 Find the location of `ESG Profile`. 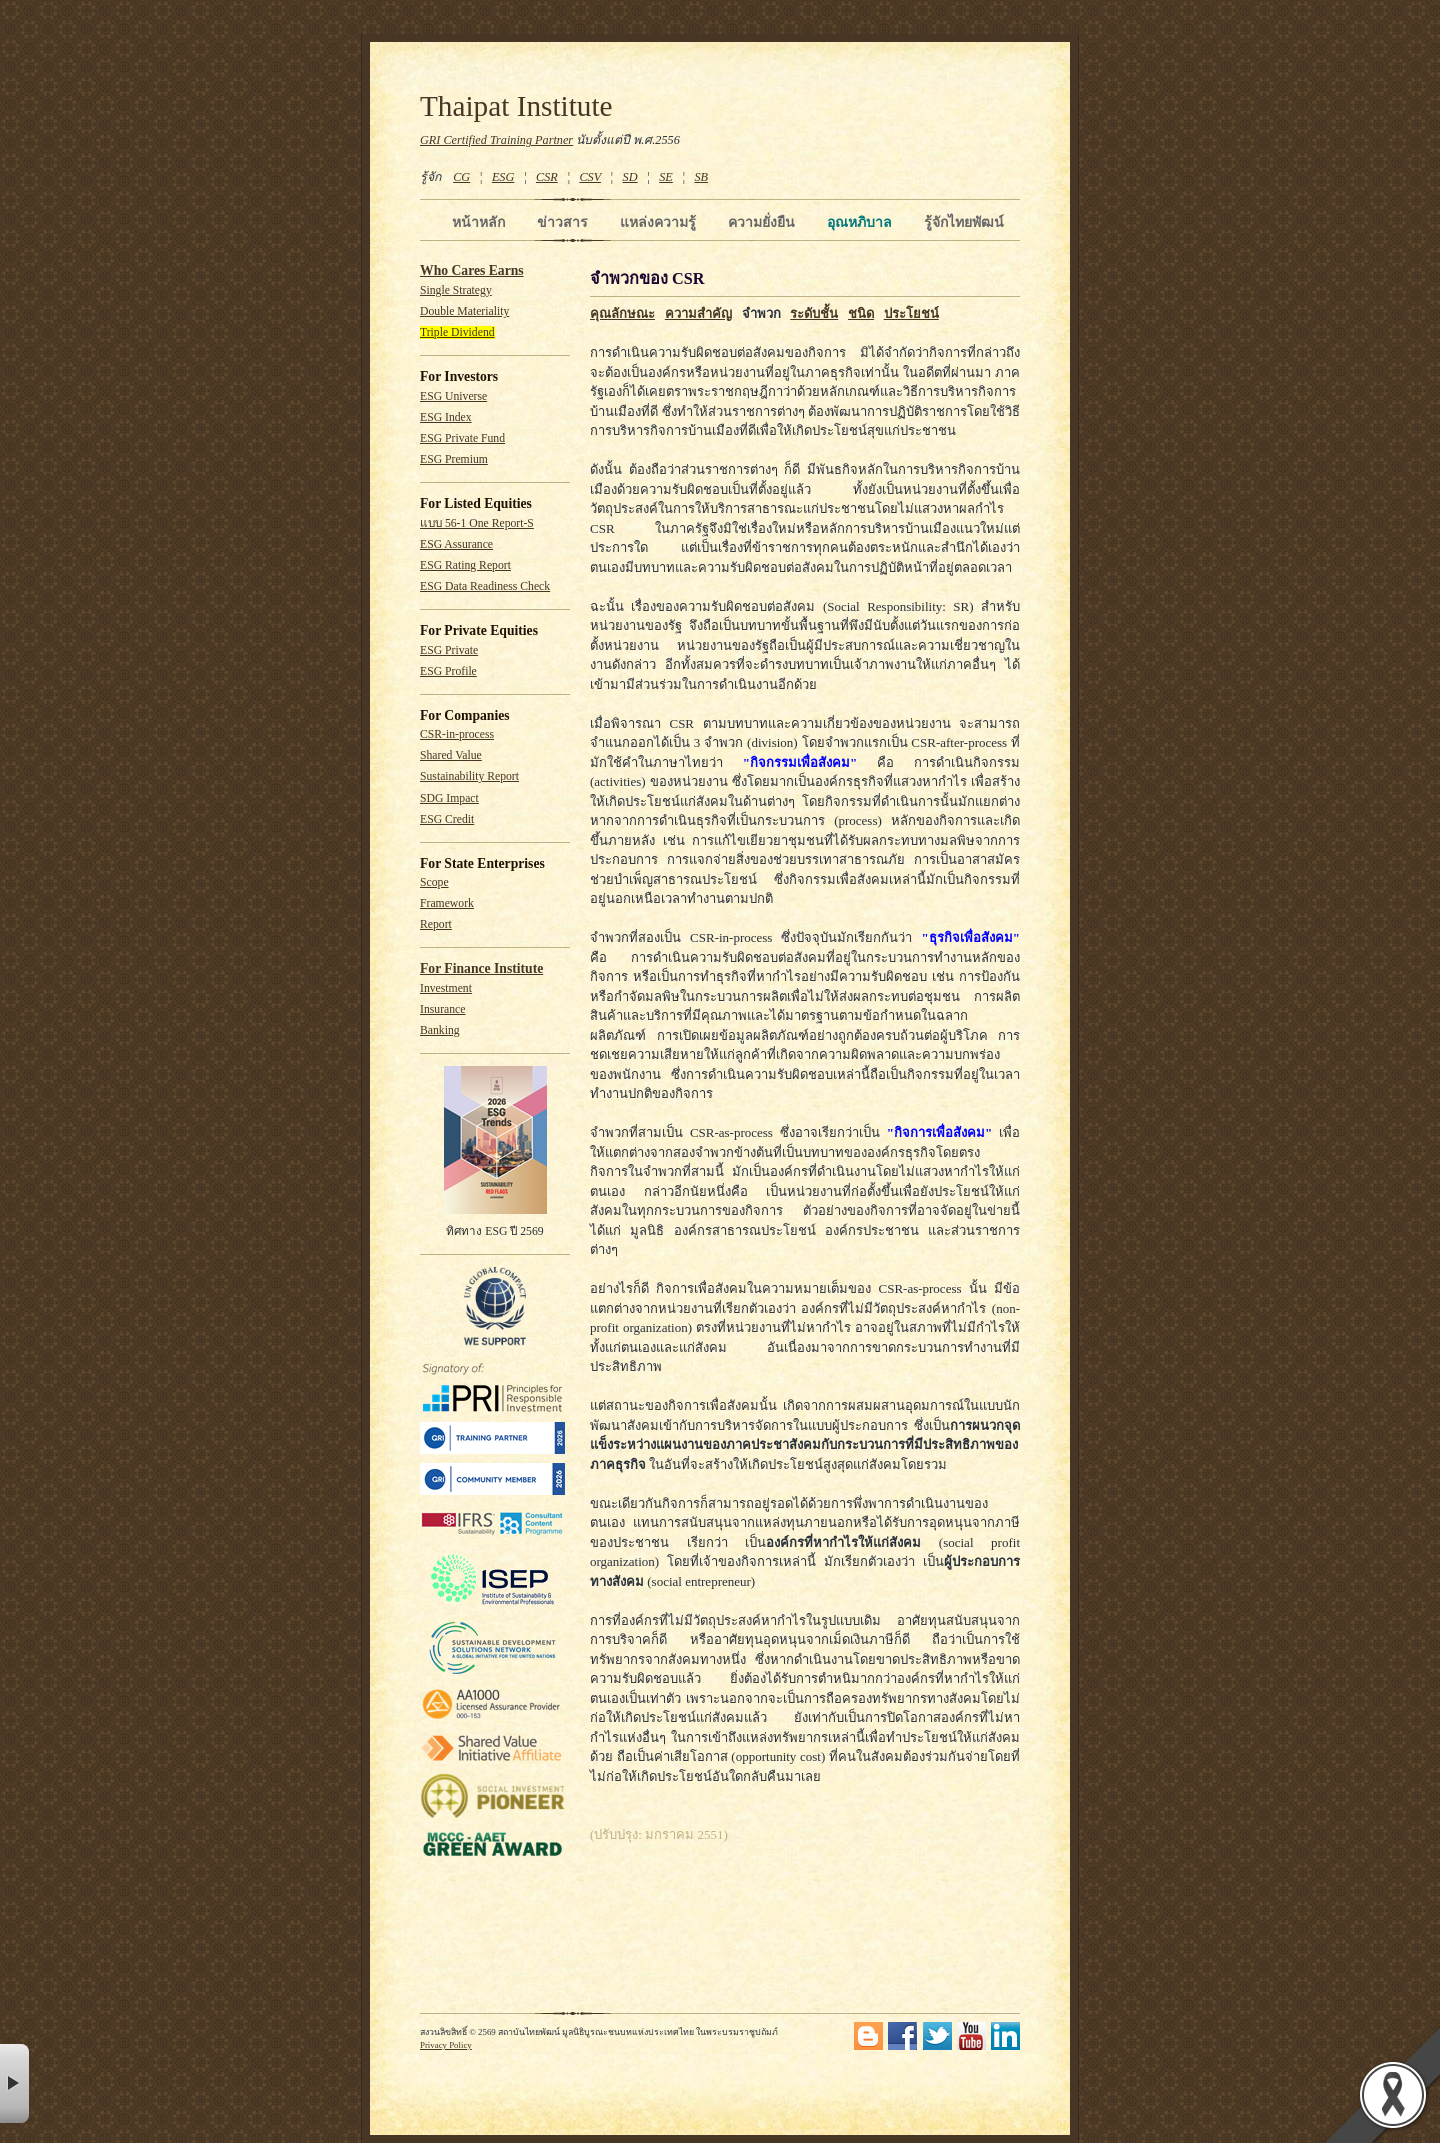

ESG Profile is located at coordinates (448, 671).